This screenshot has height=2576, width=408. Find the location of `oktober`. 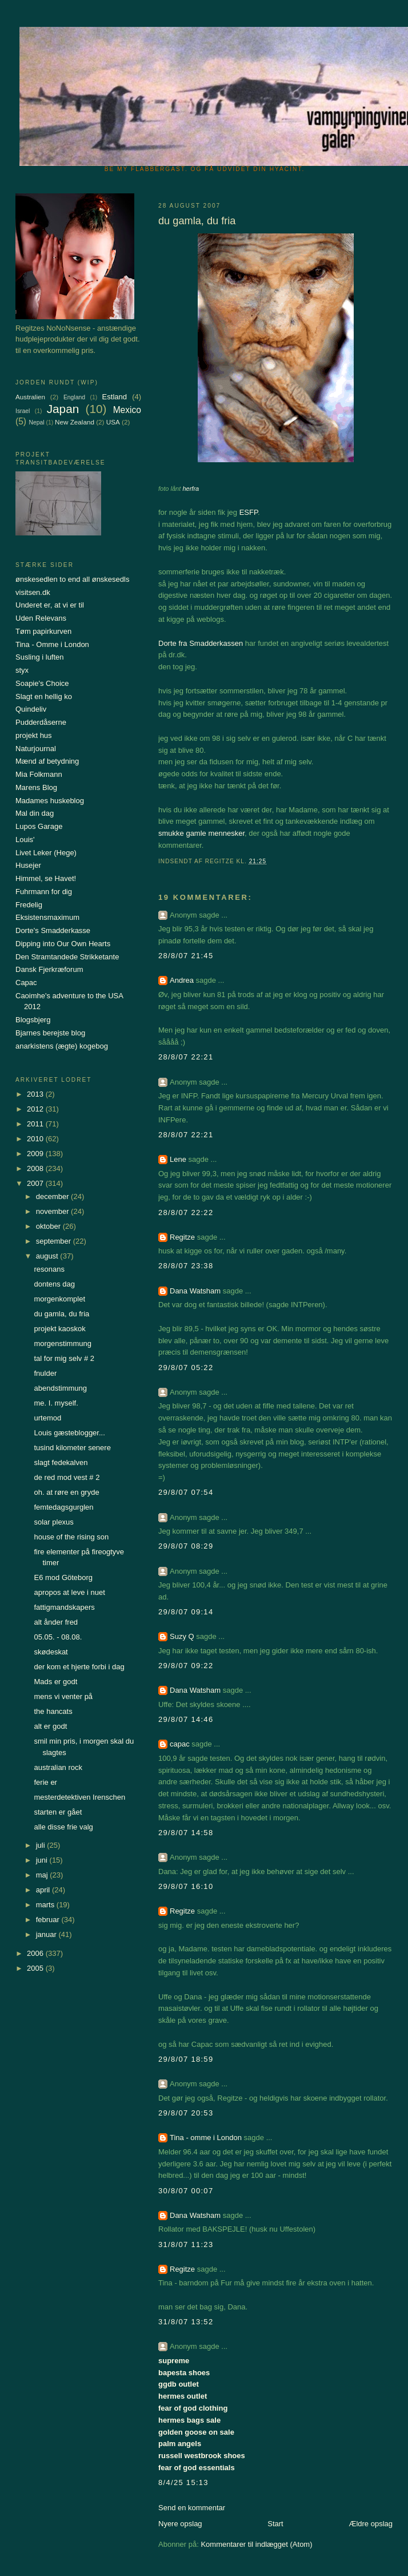

oktober is located at coordinates (49, 1226).